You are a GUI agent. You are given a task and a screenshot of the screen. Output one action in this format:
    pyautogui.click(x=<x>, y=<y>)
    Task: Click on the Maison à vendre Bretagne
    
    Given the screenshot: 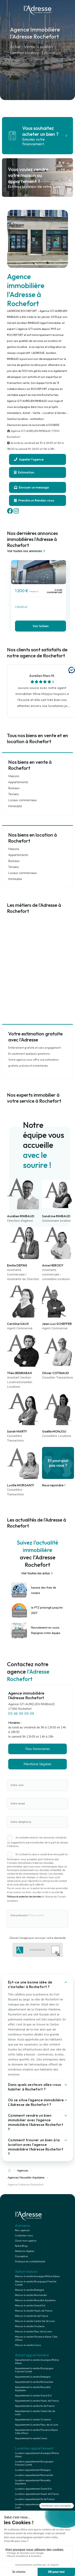 What is the action you would take?
    pyautogui.click(x=29, y=2290)
    